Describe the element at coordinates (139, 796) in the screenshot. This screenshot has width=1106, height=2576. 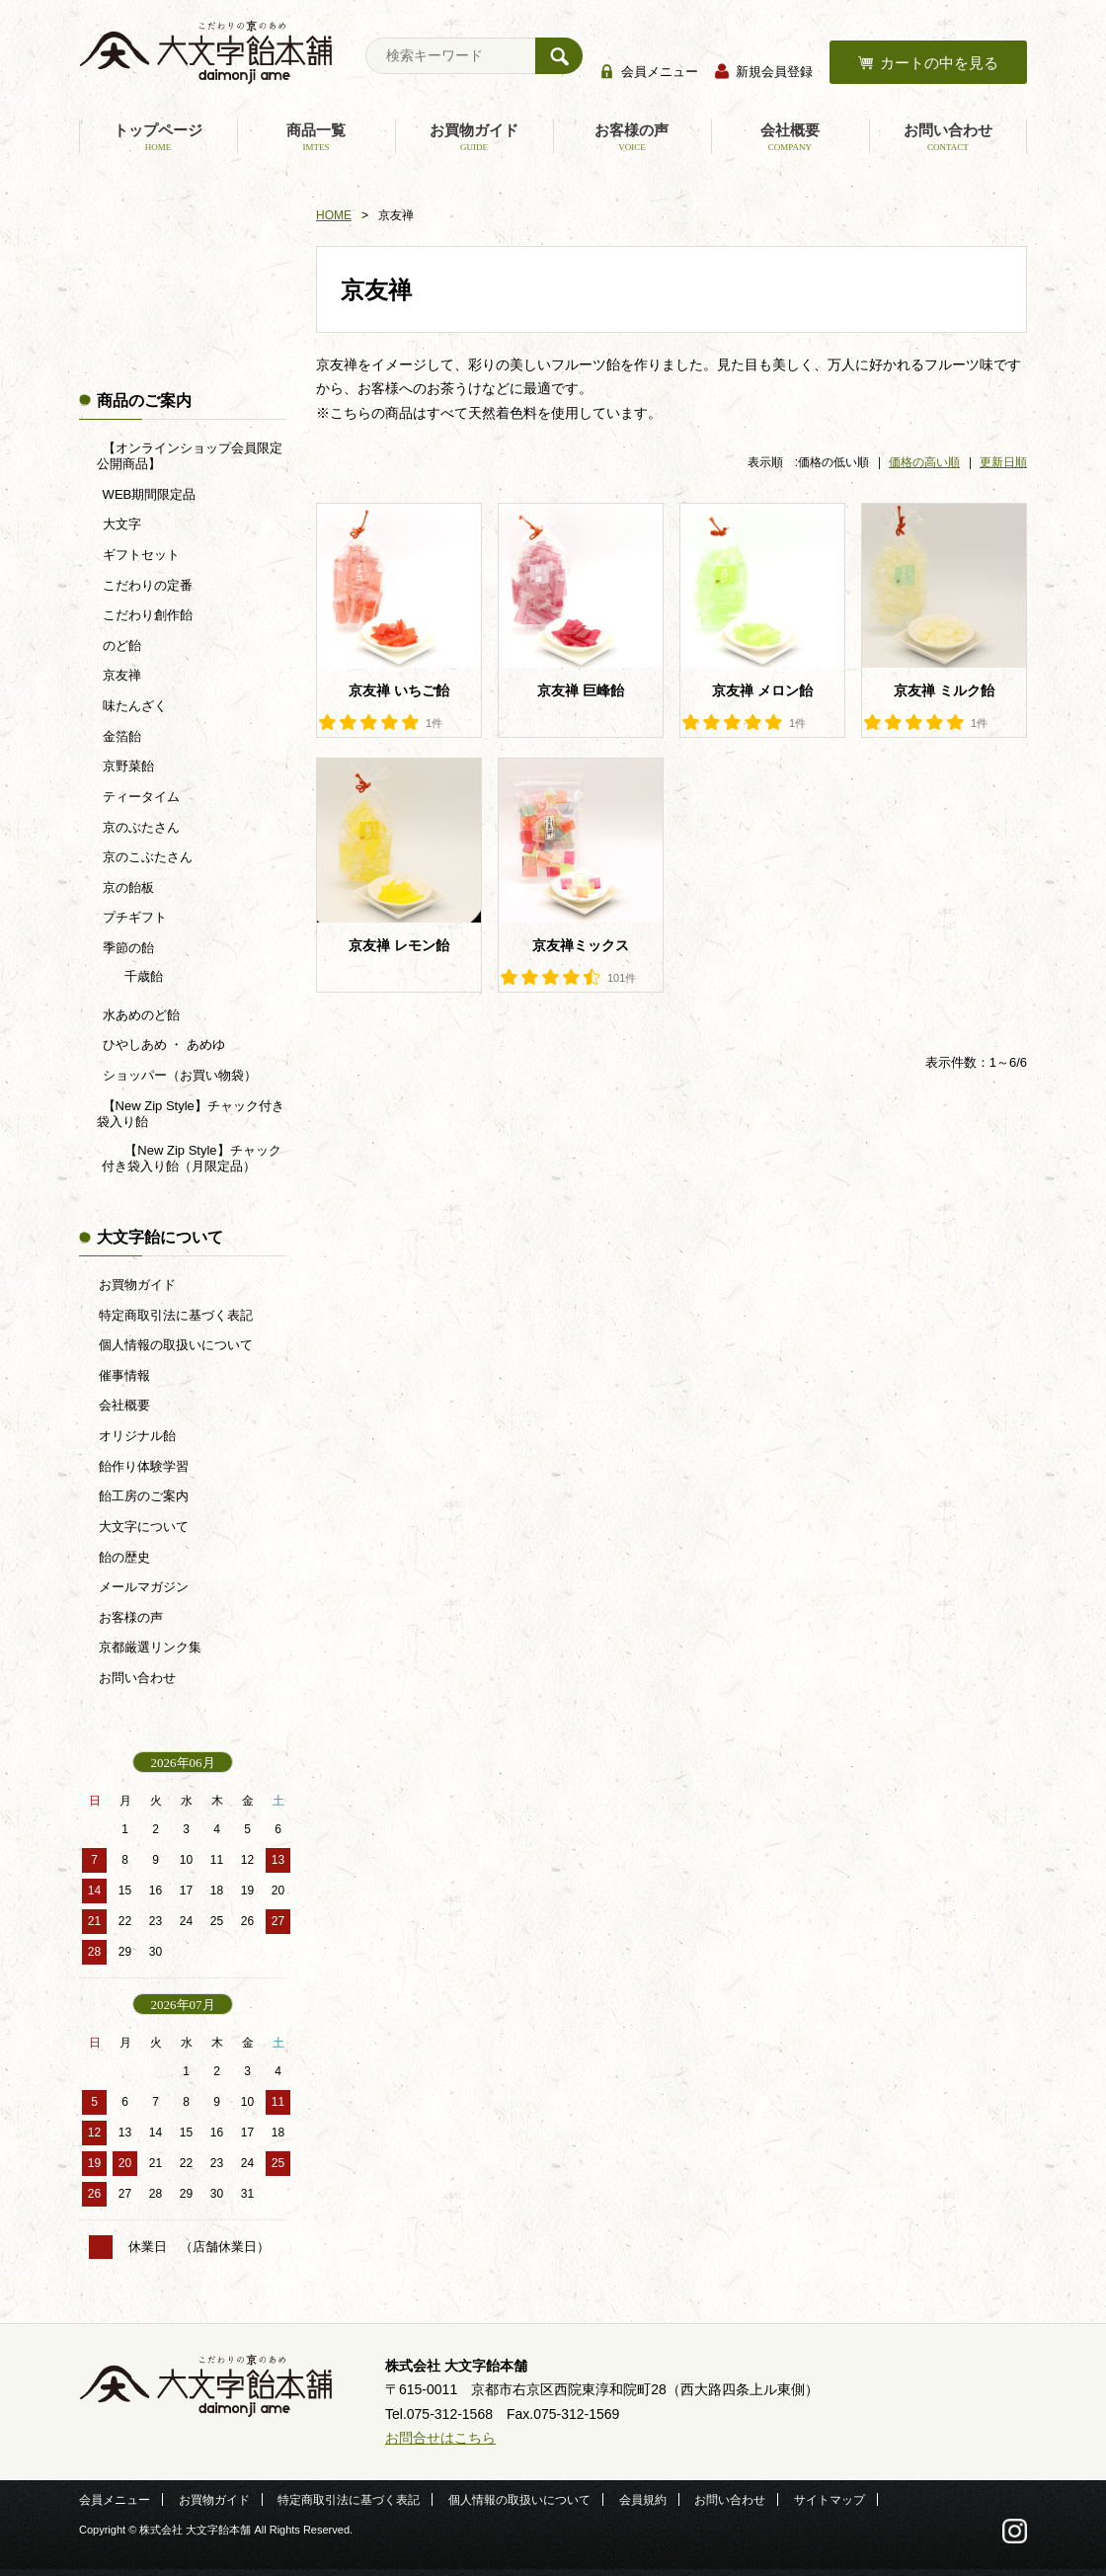
I see `ティータイム` at that location.